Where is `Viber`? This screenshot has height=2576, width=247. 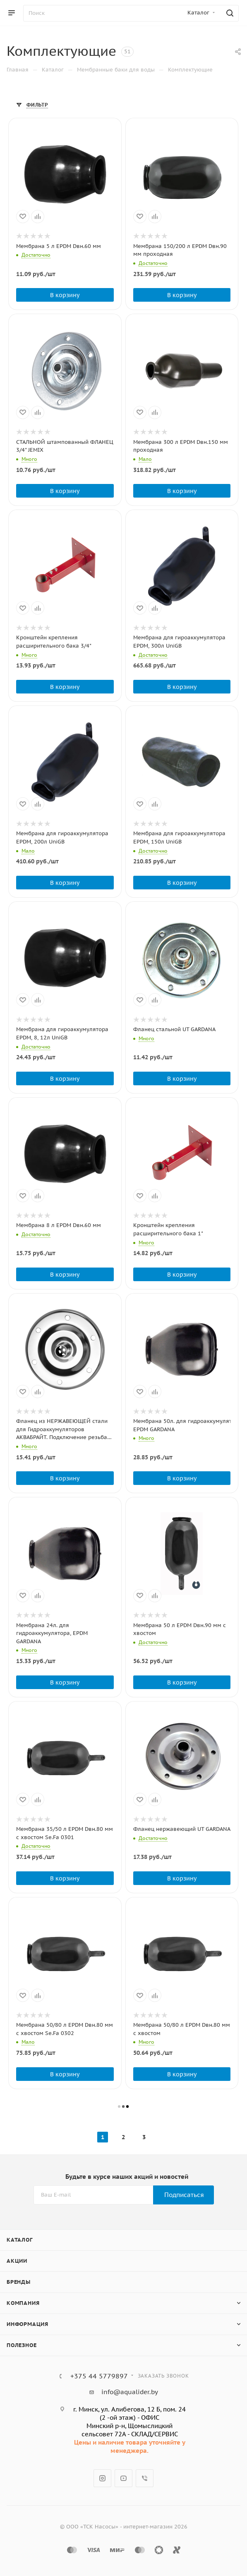 Viber is located at coordinates (144, 2478).